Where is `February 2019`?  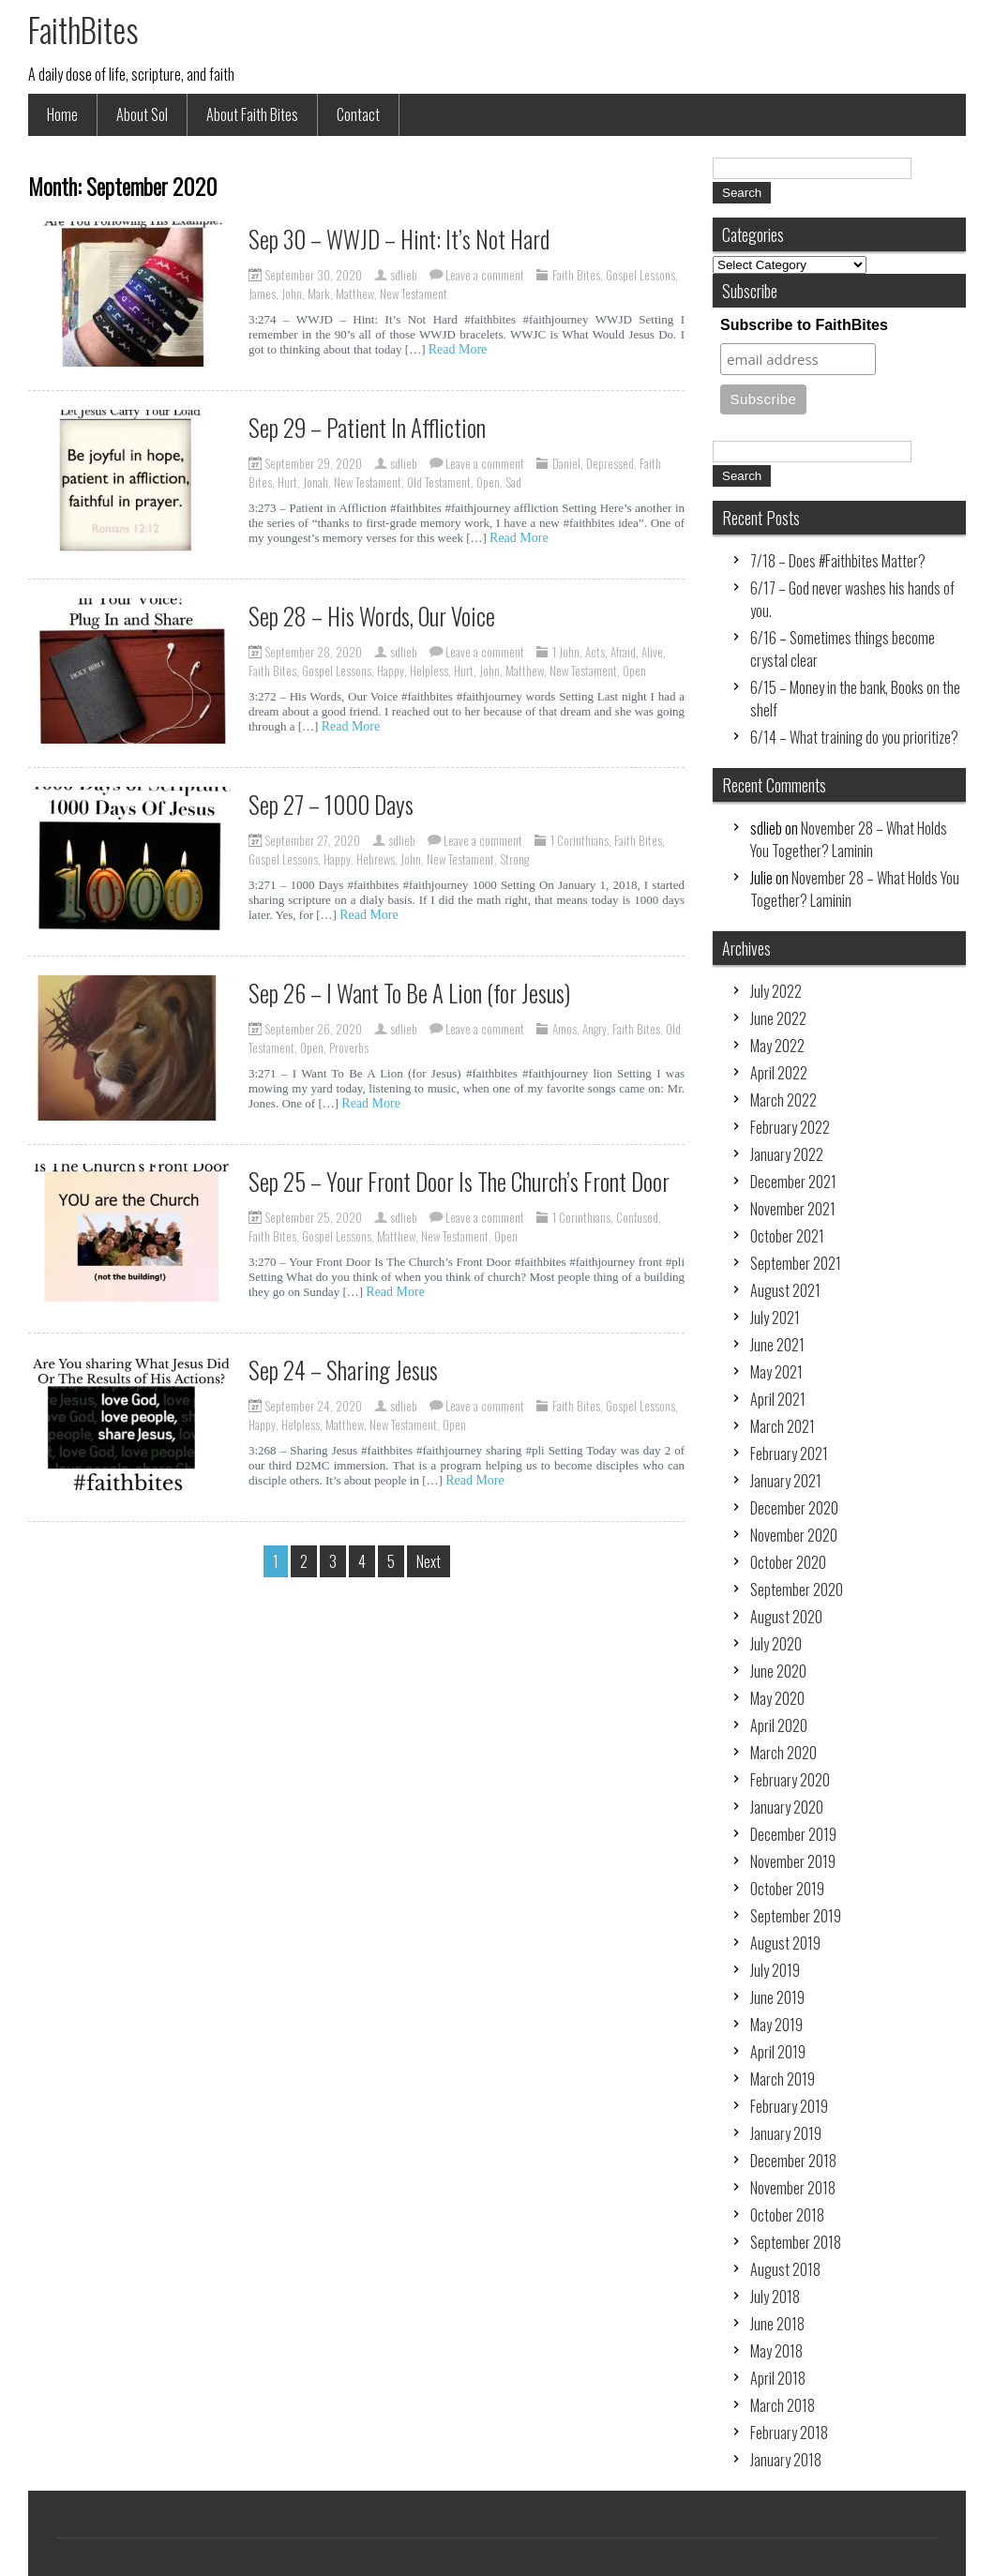 February 2019 is located at coordinates (789, 2106).